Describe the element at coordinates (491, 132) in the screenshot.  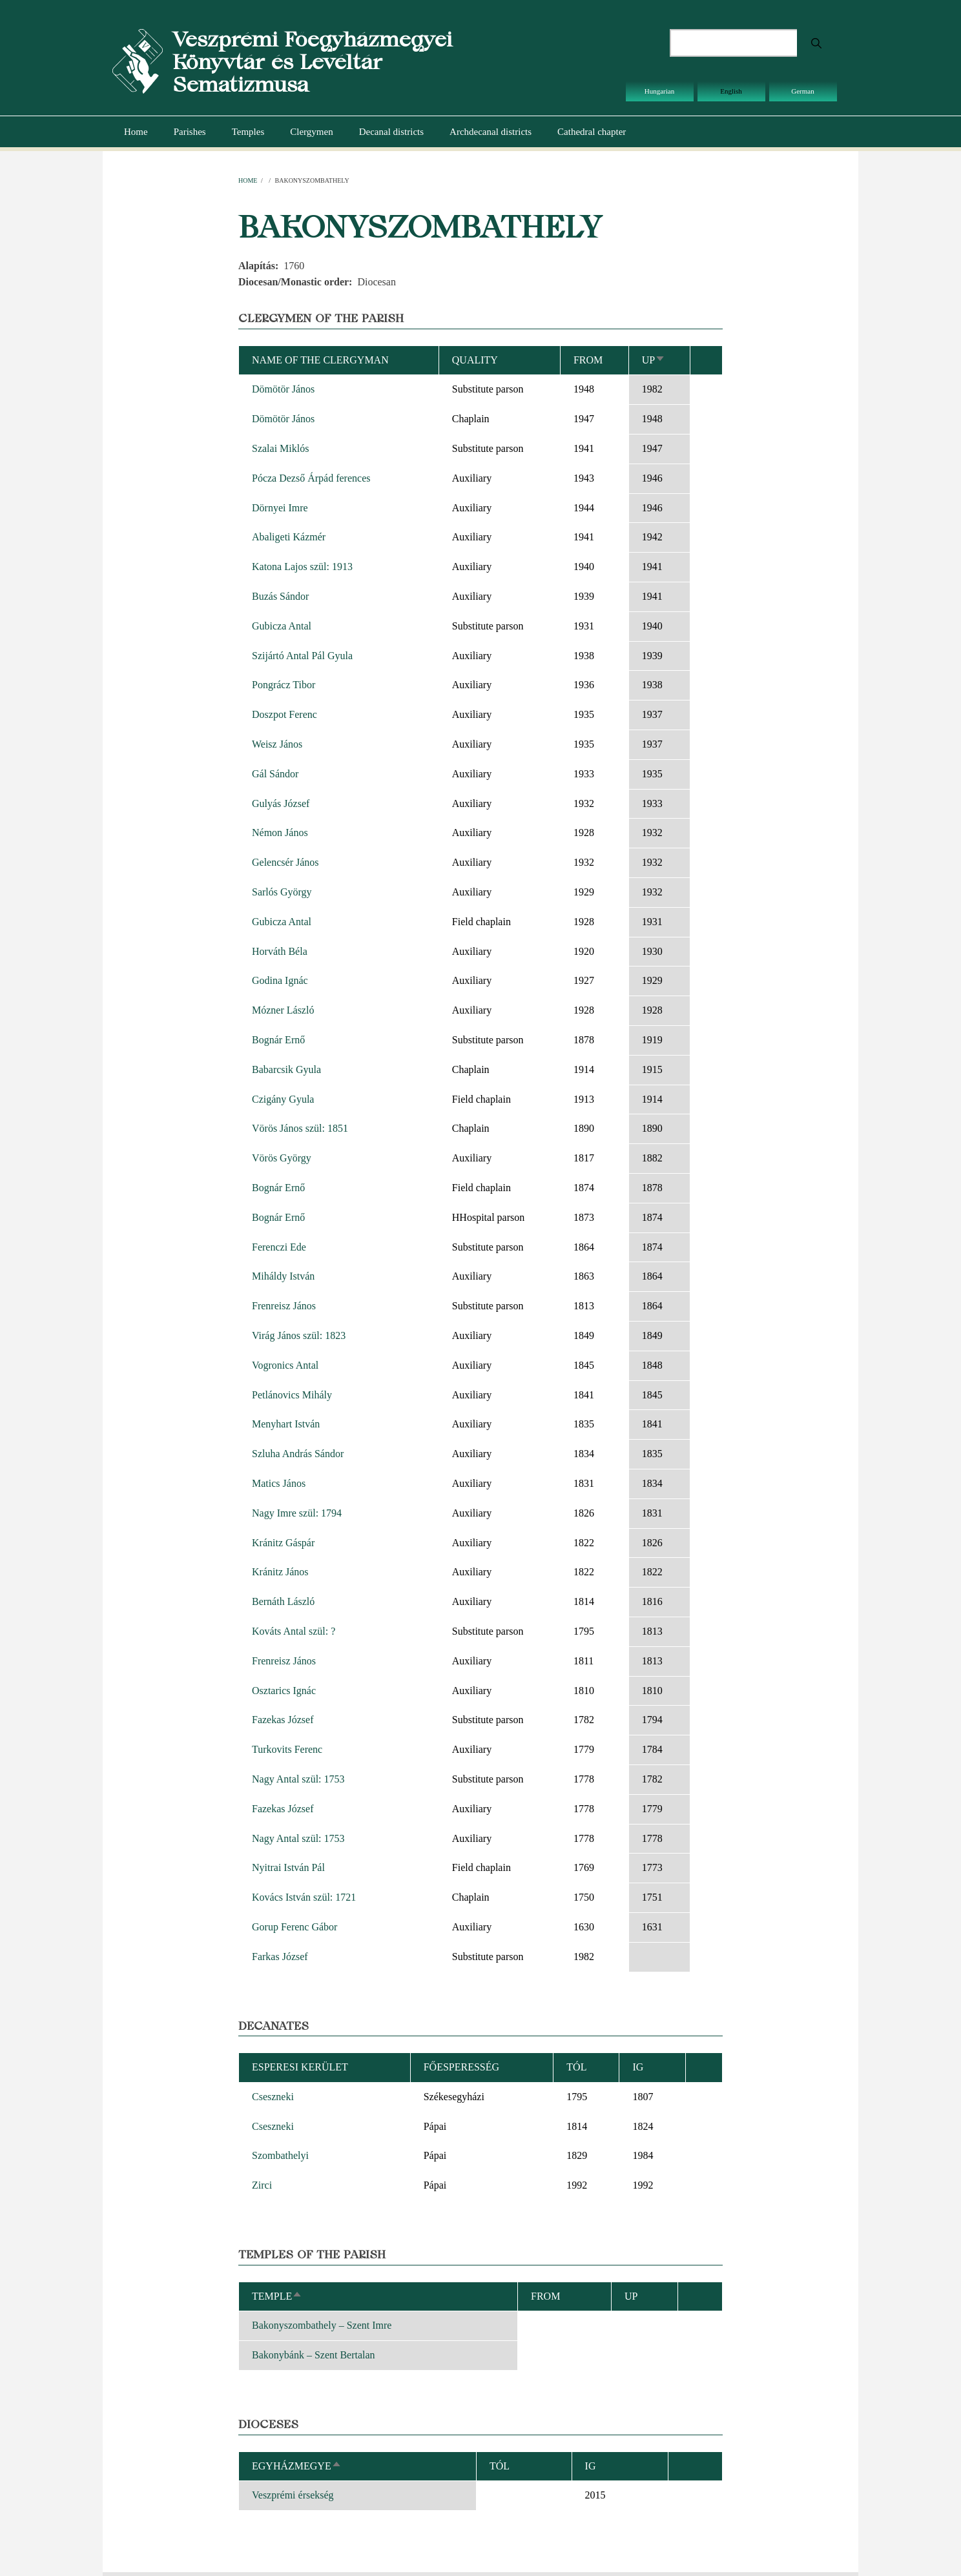
I see `Archdecanal districts` at that location.